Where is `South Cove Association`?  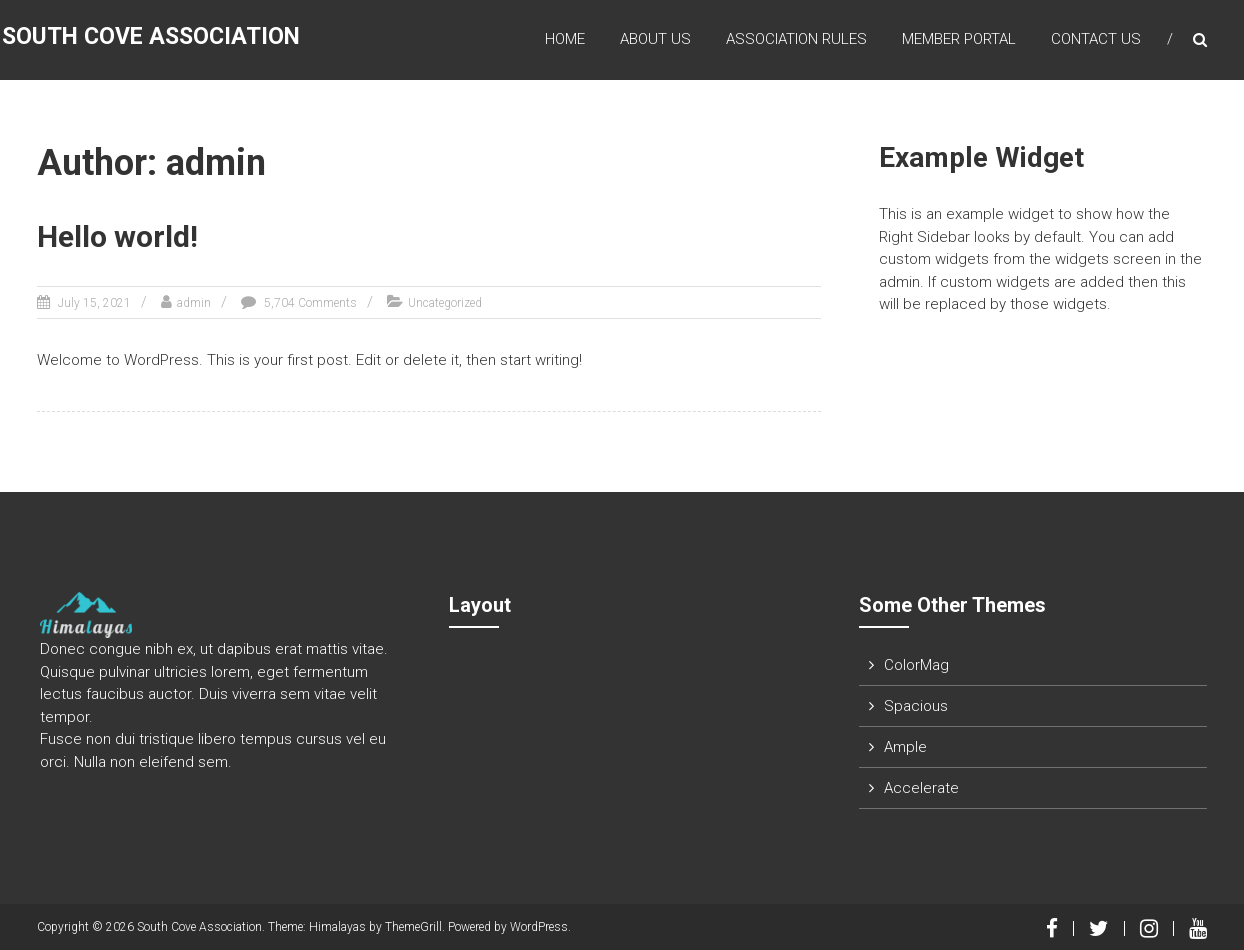 South Cove Association is located at coordinates (151, 36).